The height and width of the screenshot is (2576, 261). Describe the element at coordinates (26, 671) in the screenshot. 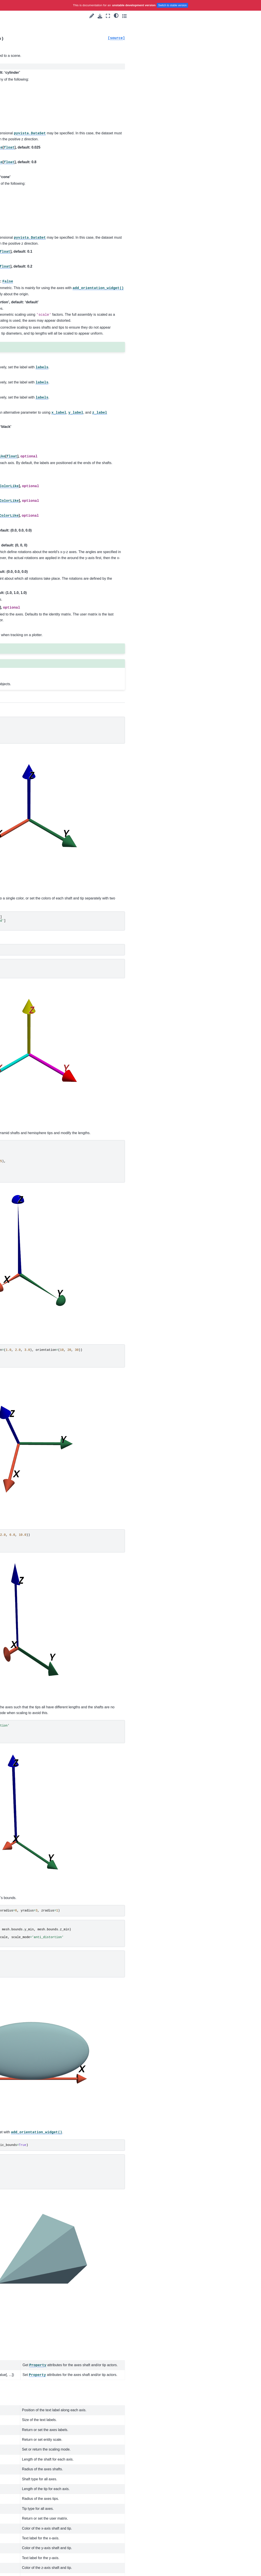

I see `WidgetComponent` at that location.